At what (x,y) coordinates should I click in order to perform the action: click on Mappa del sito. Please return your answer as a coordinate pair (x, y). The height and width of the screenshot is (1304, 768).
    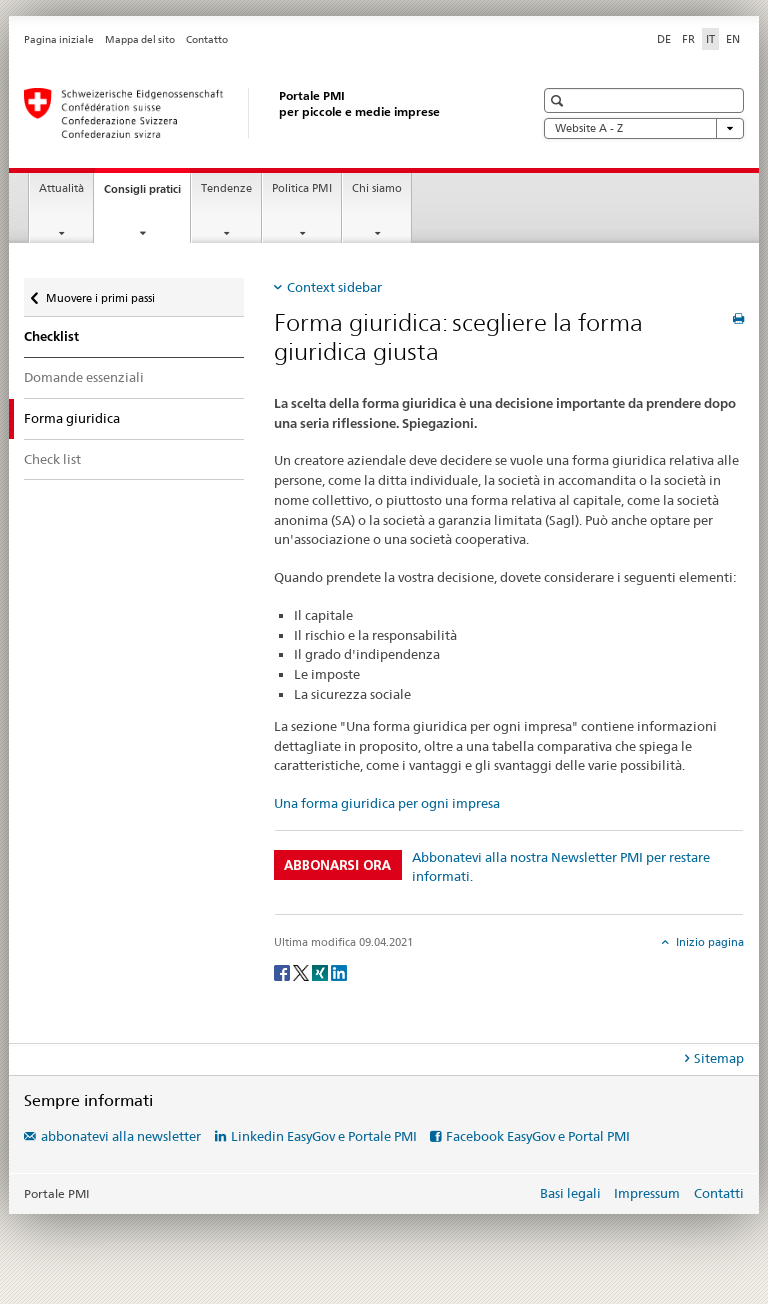
    Looking at the image, I should click on (140, 39).